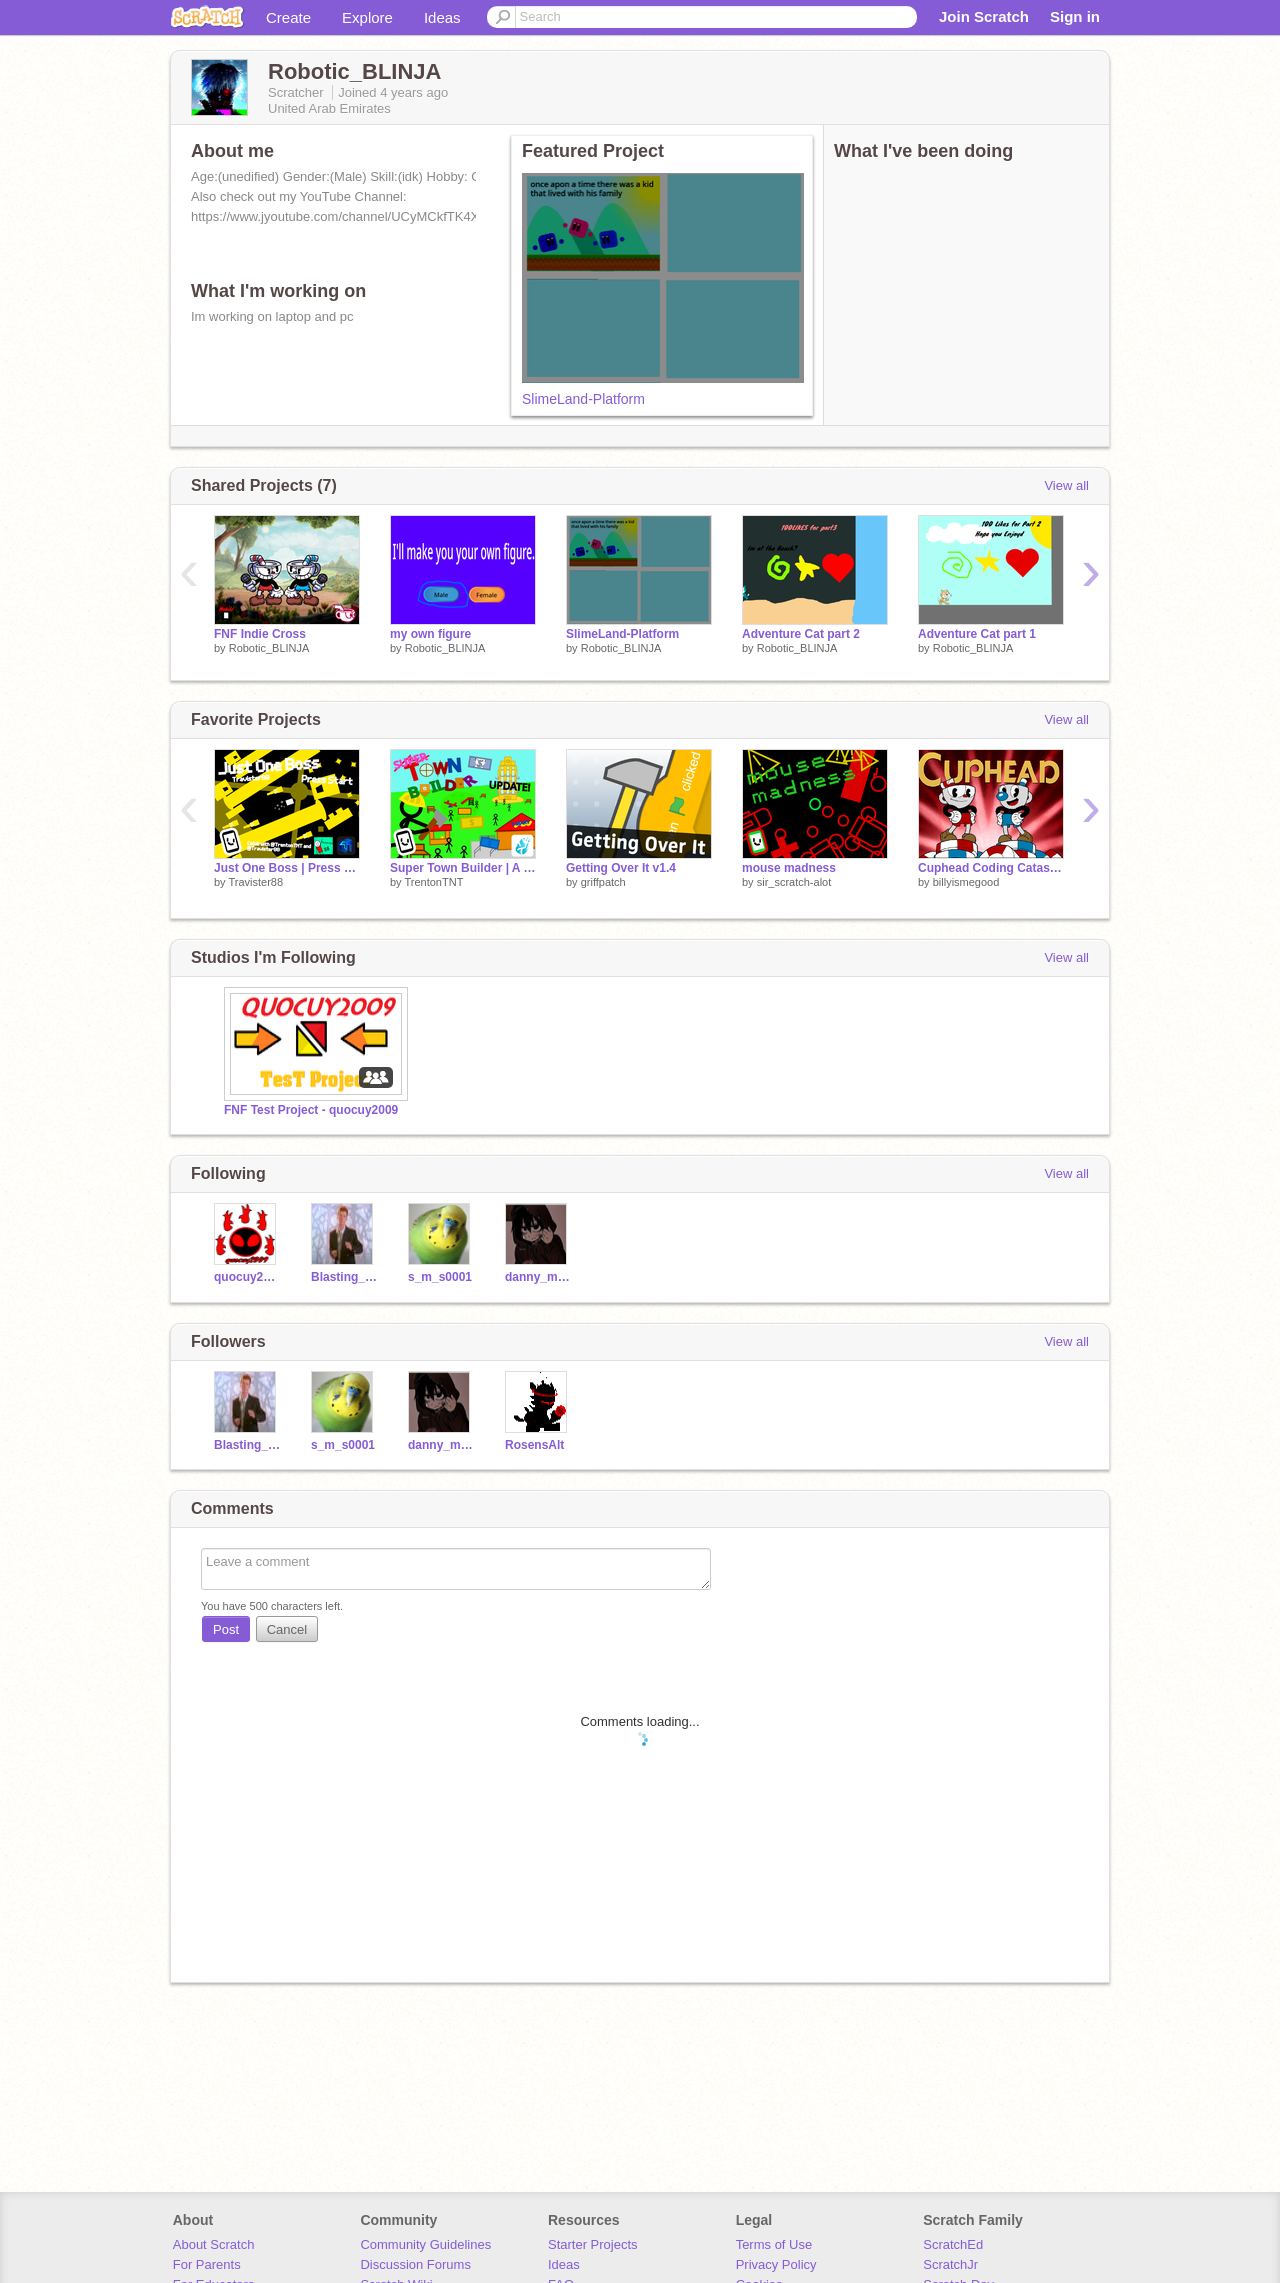  What do you see at coordinates (415, 2264) in the screenshot?
I see `Discussion Forums` at bounding box center [415, 2264].